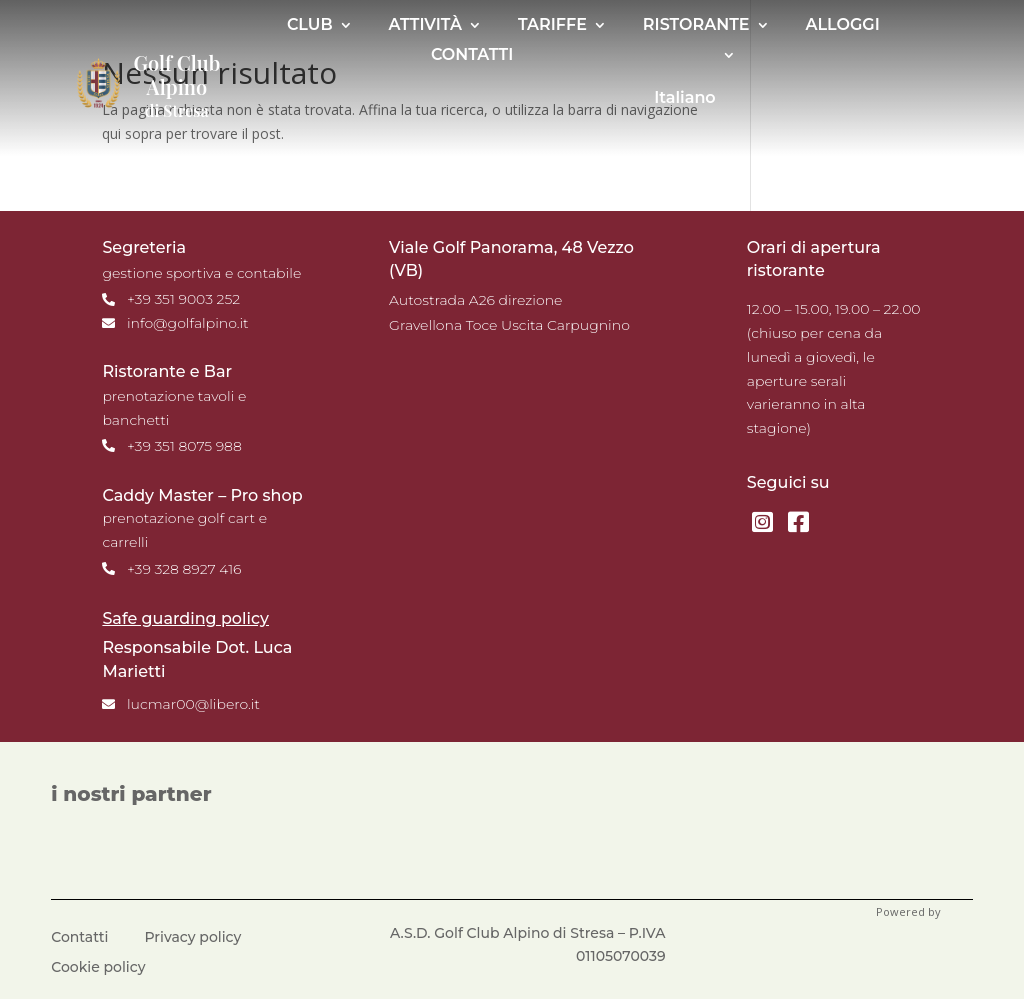 This screenshot has height=999, width=1024. What do you see at coordinates (98, 968) in the screenshot?
I see `Cookie policy` at bounding box center [98, 968].